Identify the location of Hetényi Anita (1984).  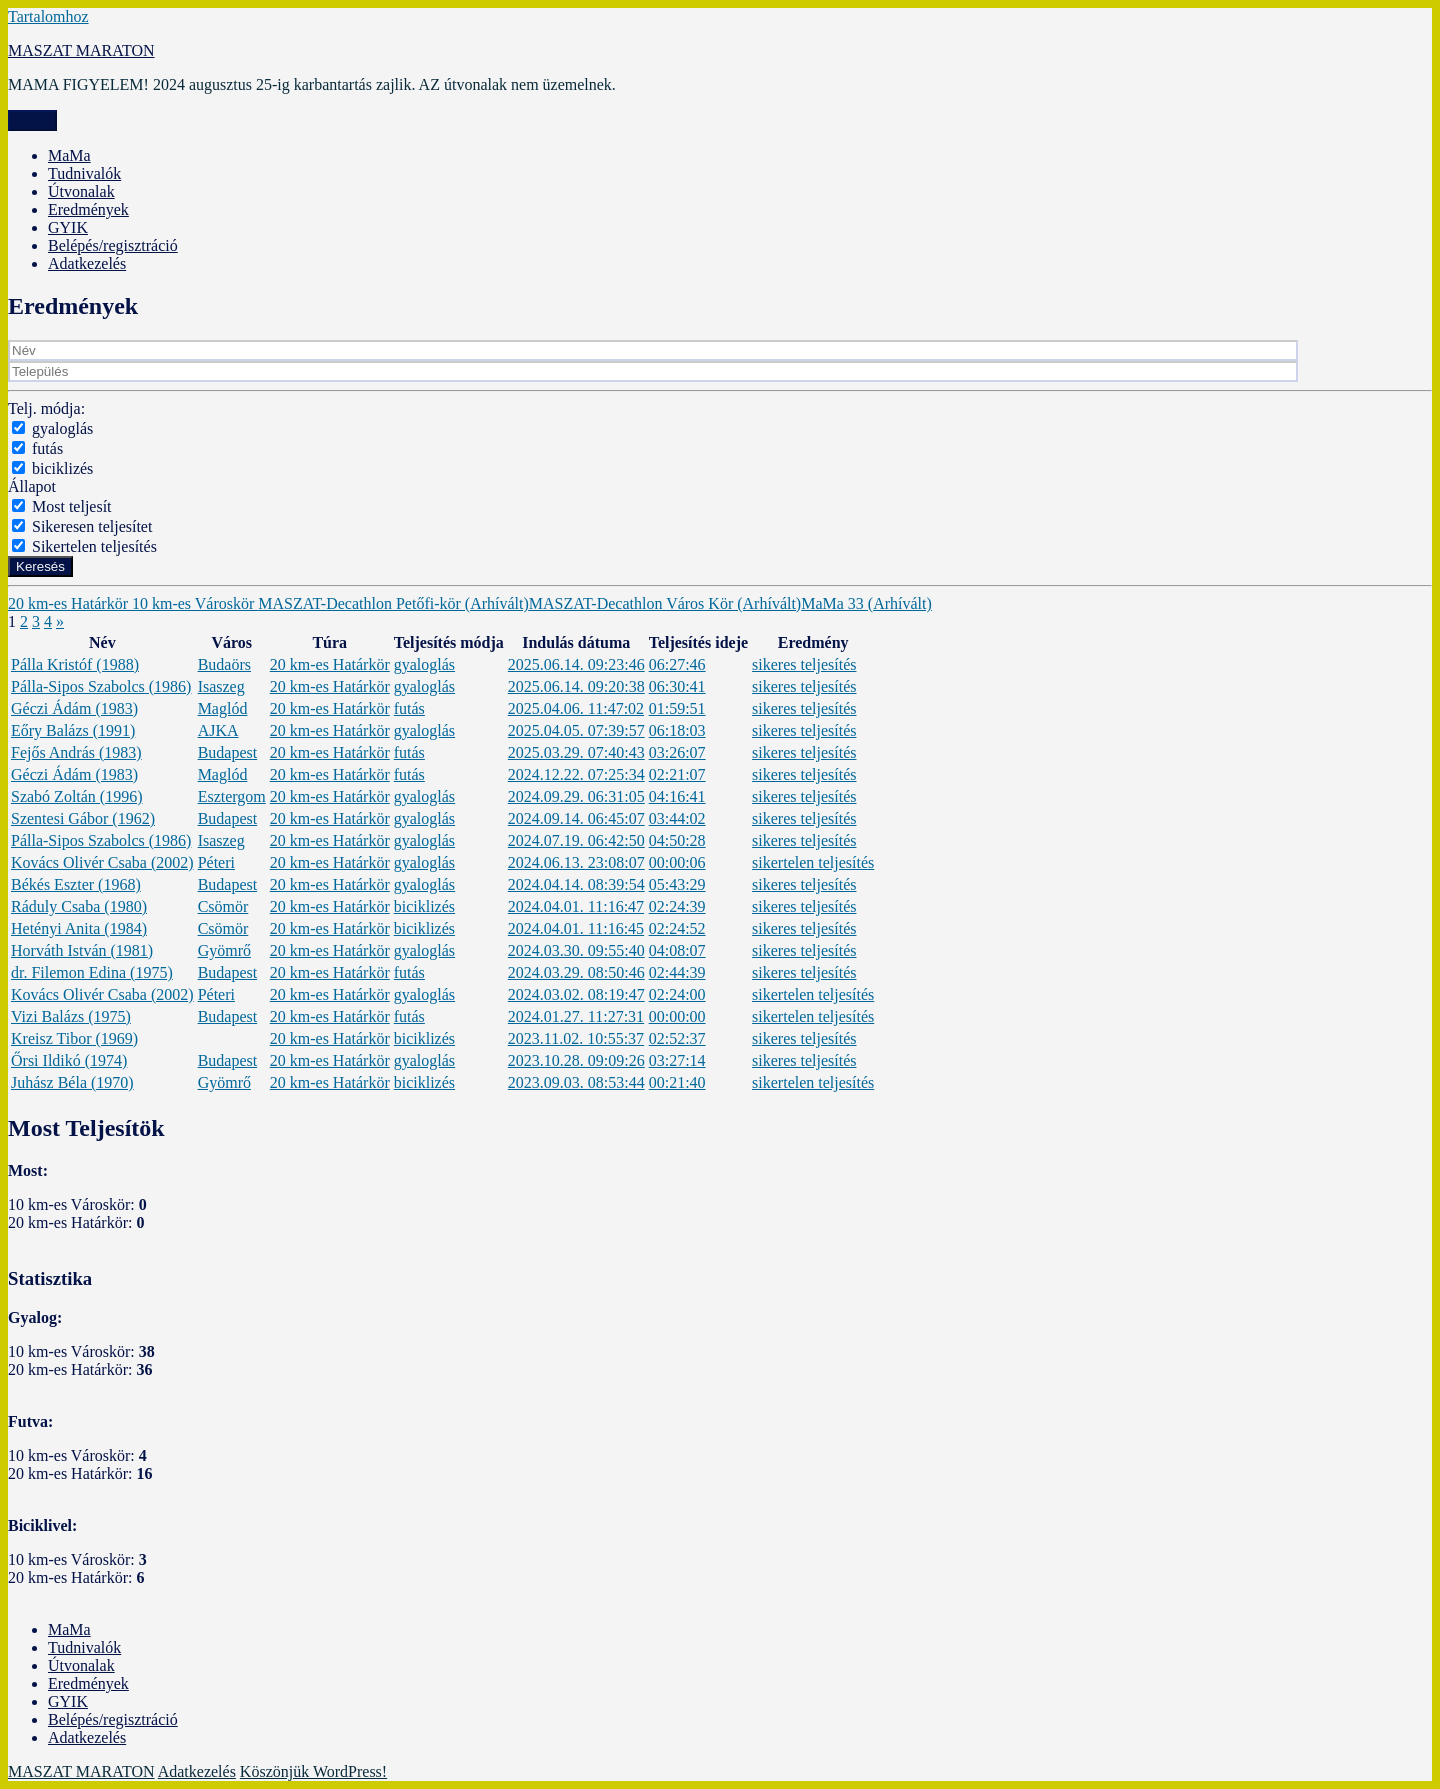
(79, 928).